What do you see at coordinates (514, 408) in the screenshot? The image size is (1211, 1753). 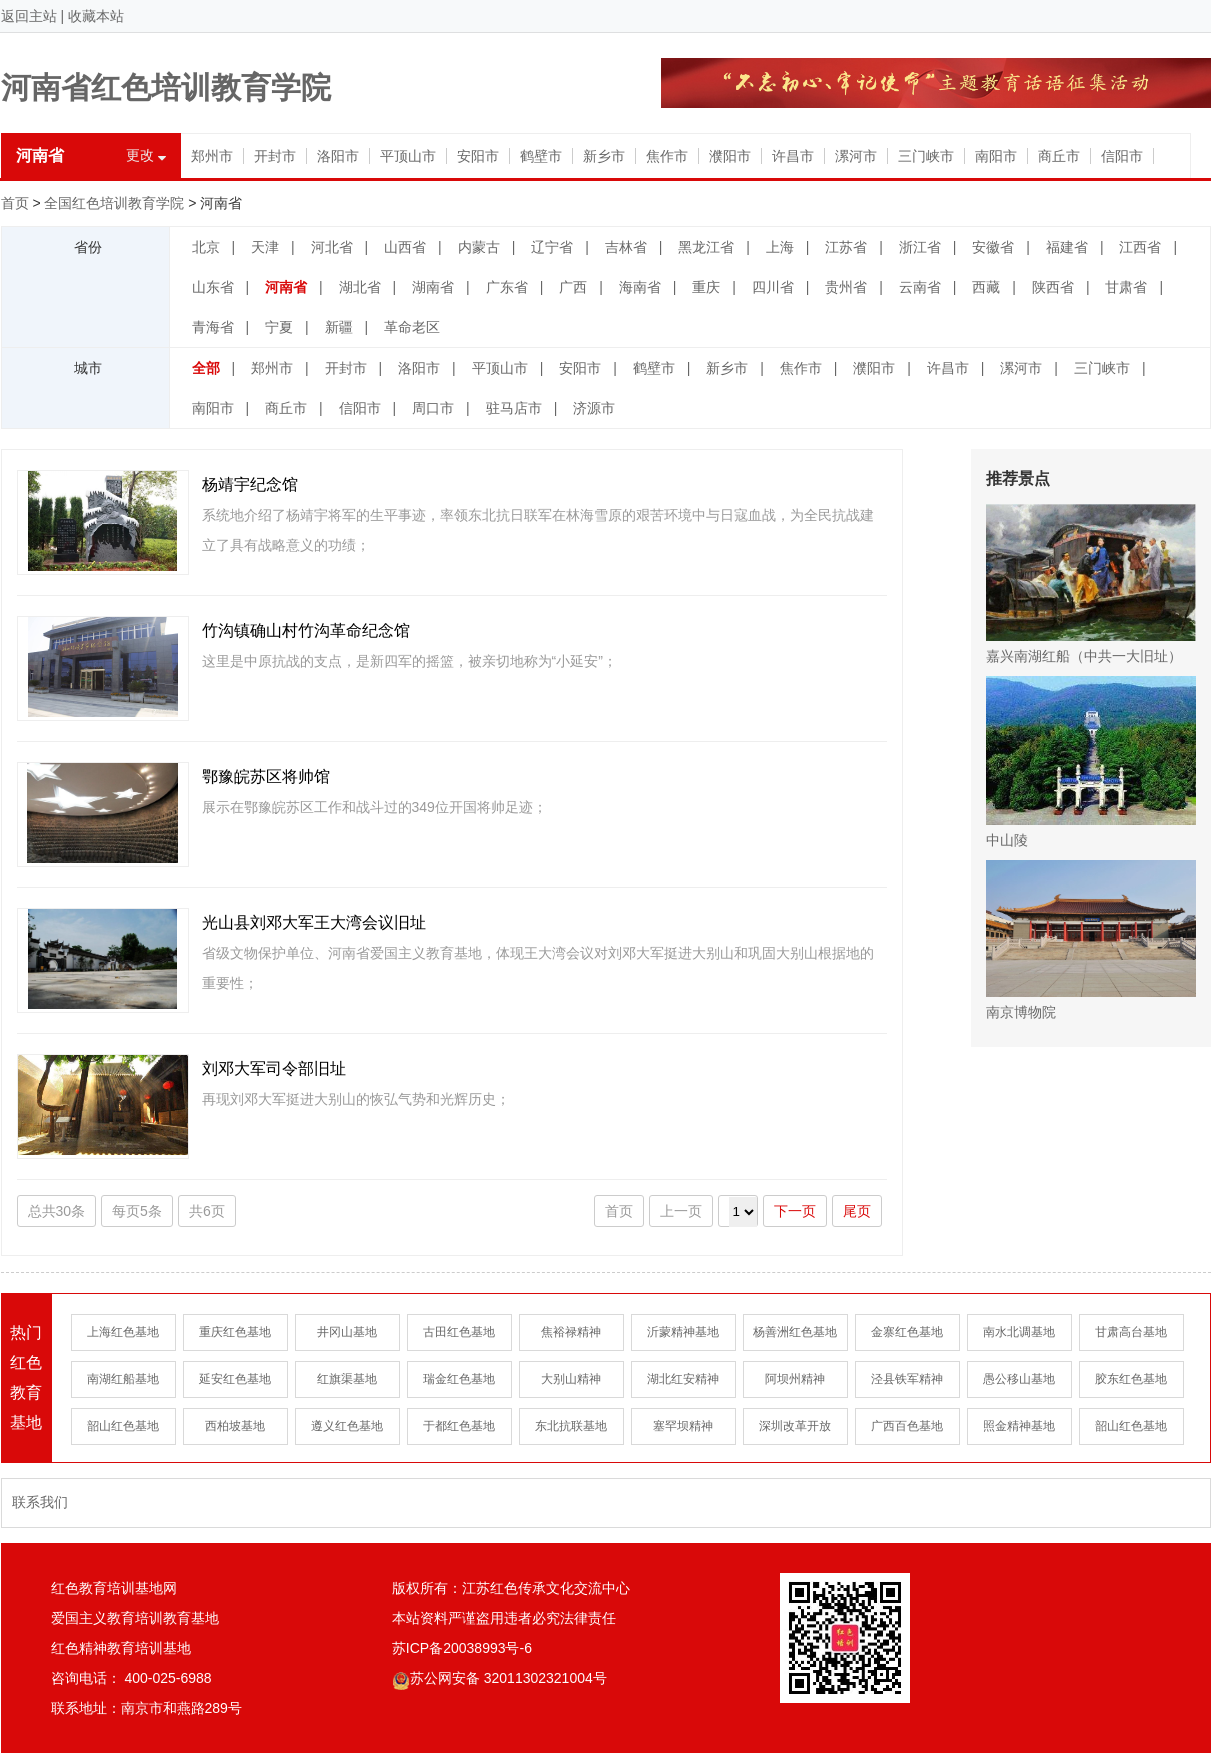 I see `驻马店市` at bounding box center [514, 408].